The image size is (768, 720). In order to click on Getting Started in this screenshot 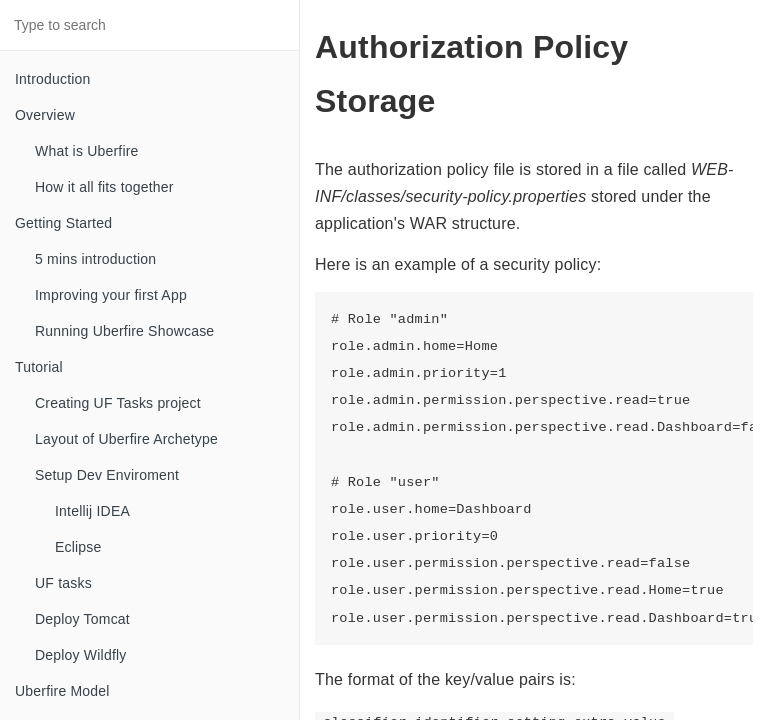, I will do `click(63, 223)`.